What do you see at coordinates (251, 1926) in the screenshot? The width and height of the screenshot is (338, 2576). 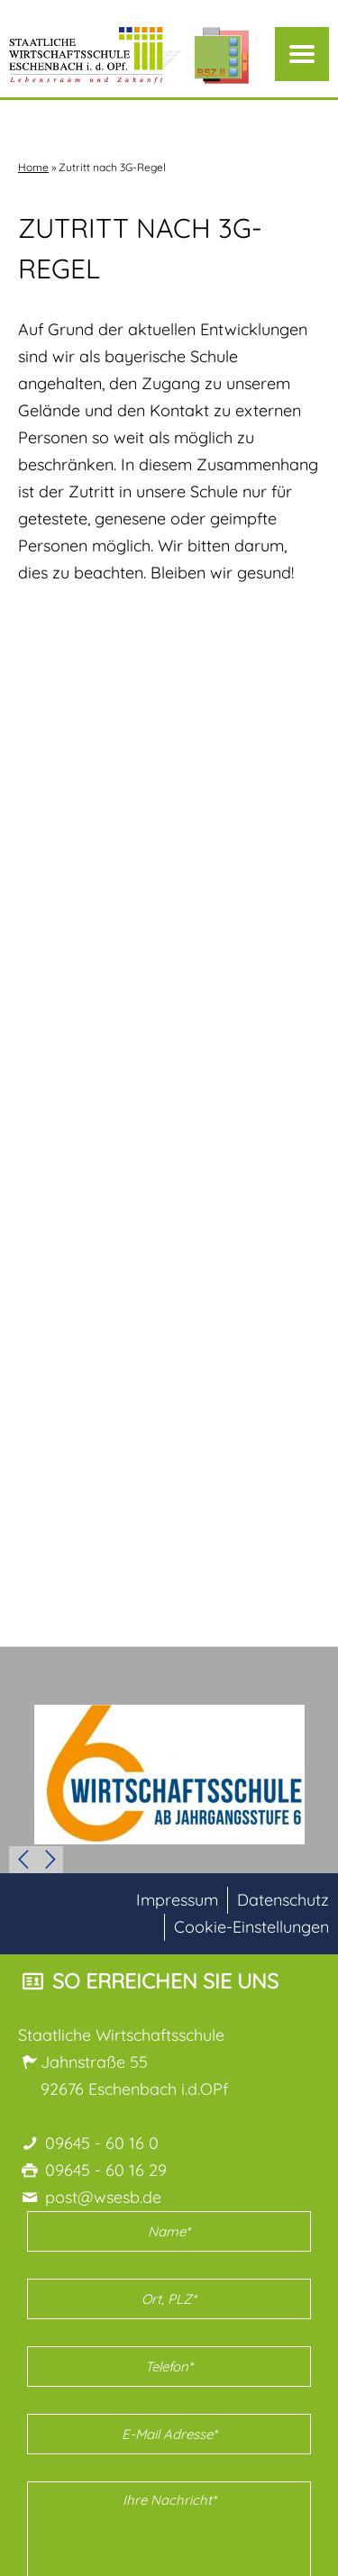 I see `Cookie-Einstellungen` at bounding box center [251, 1926].